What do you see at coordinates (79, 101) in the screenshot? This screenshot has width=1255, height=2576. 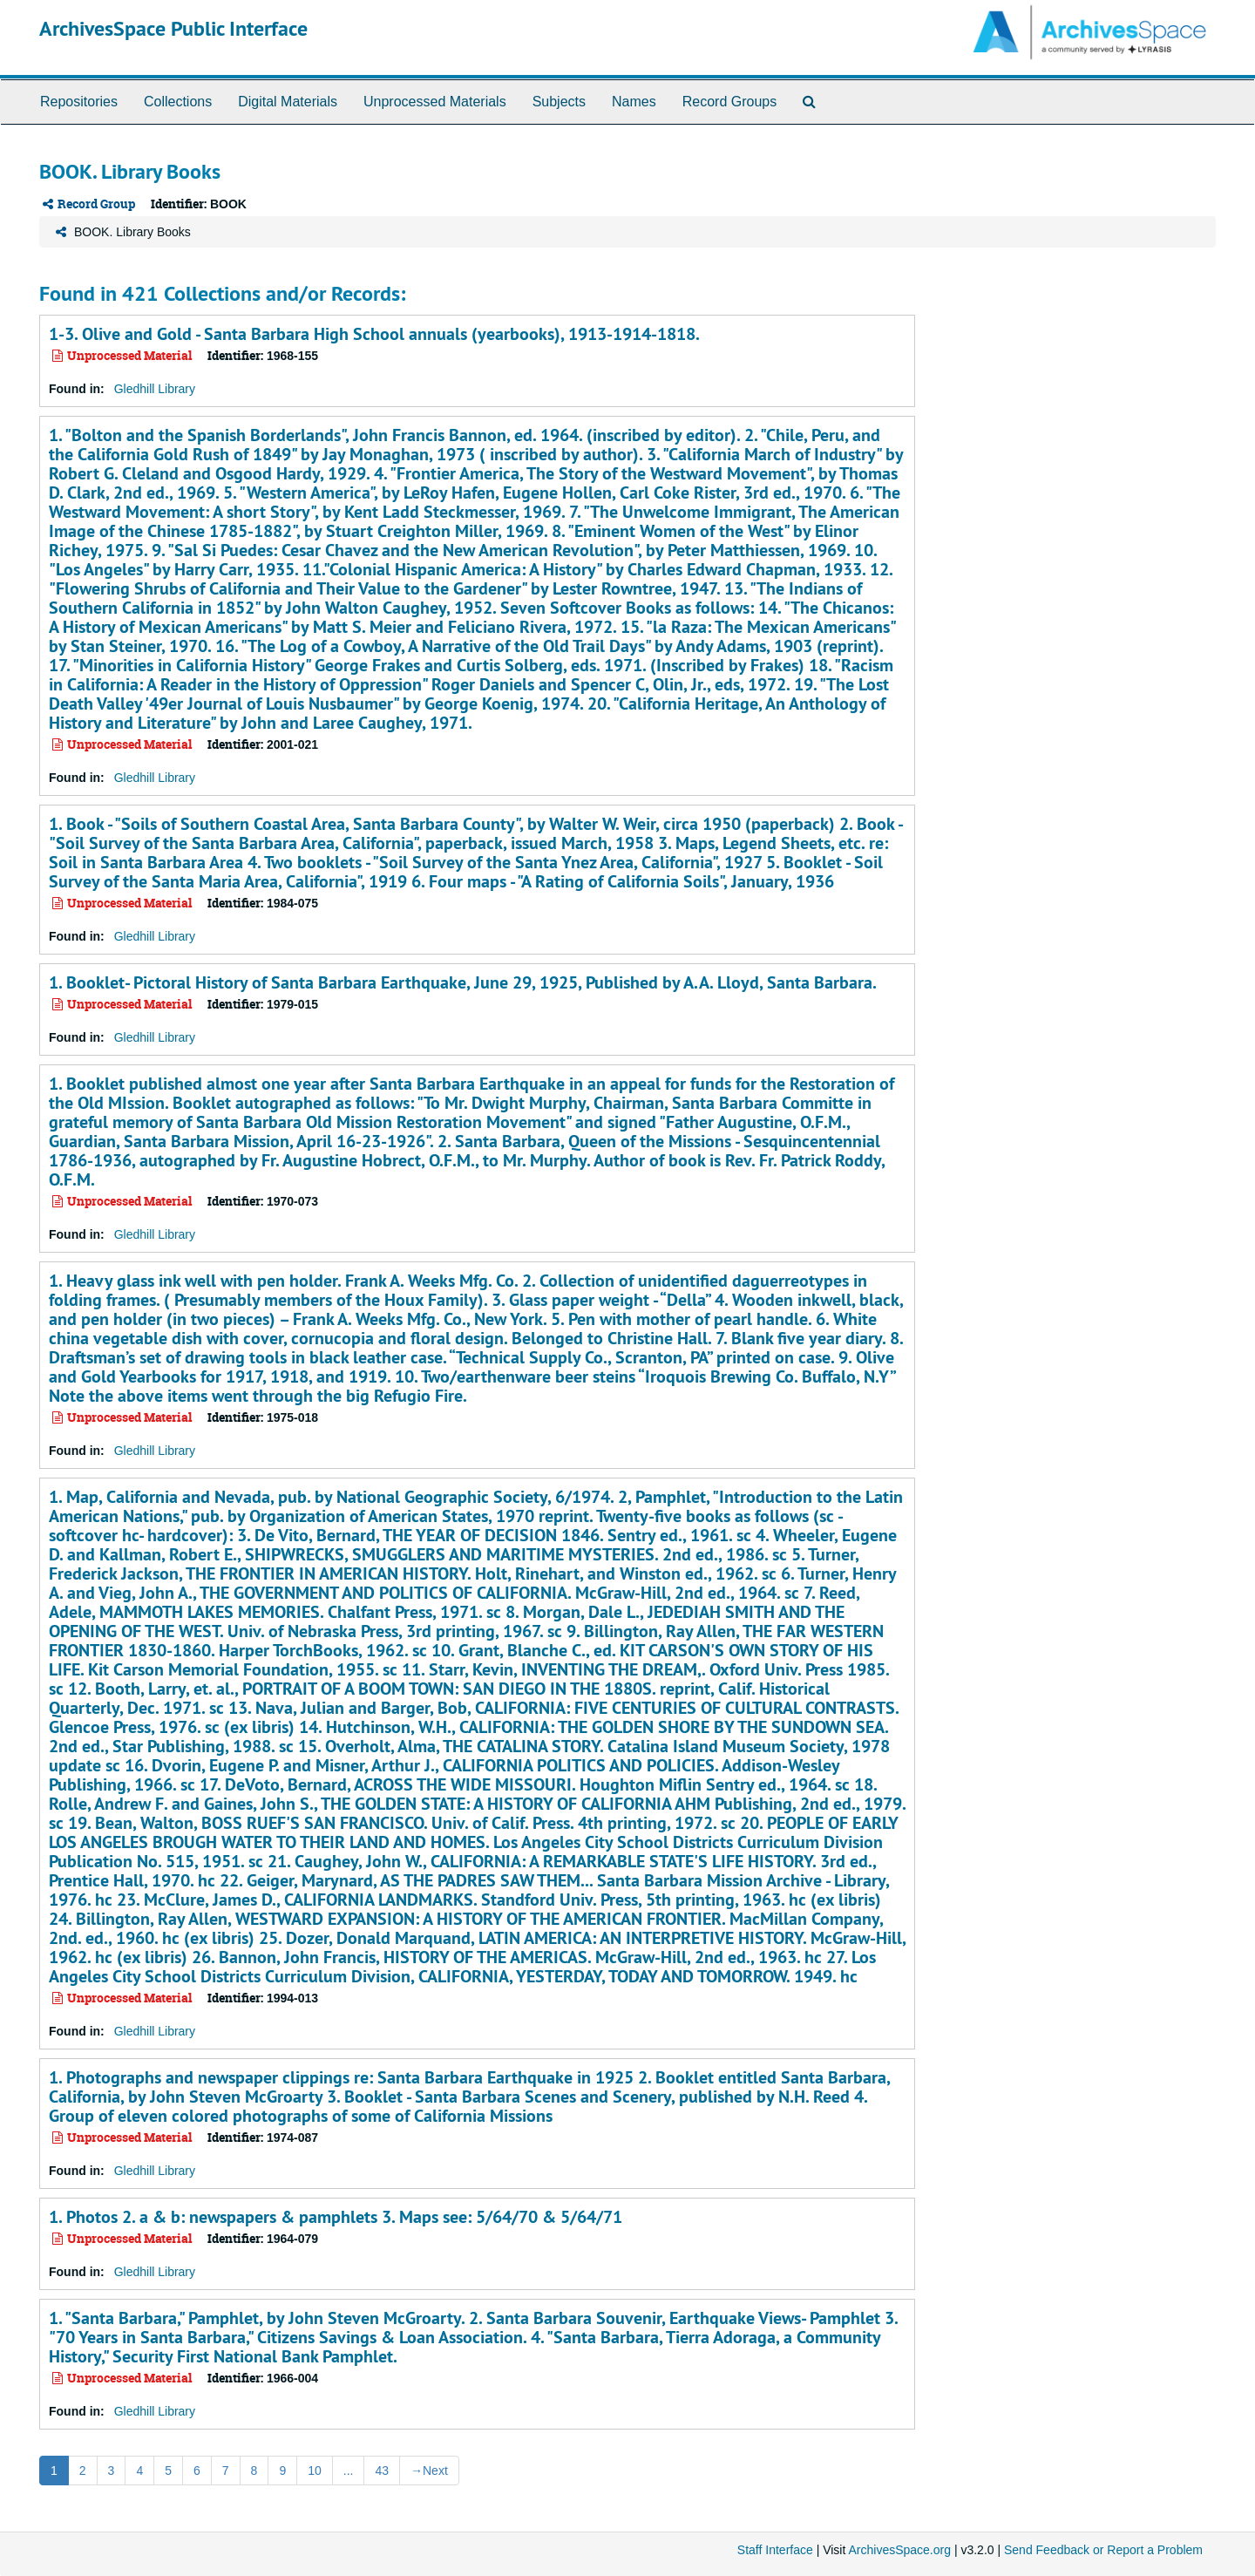 I see `Repositories` at bounding box center [79, 101].